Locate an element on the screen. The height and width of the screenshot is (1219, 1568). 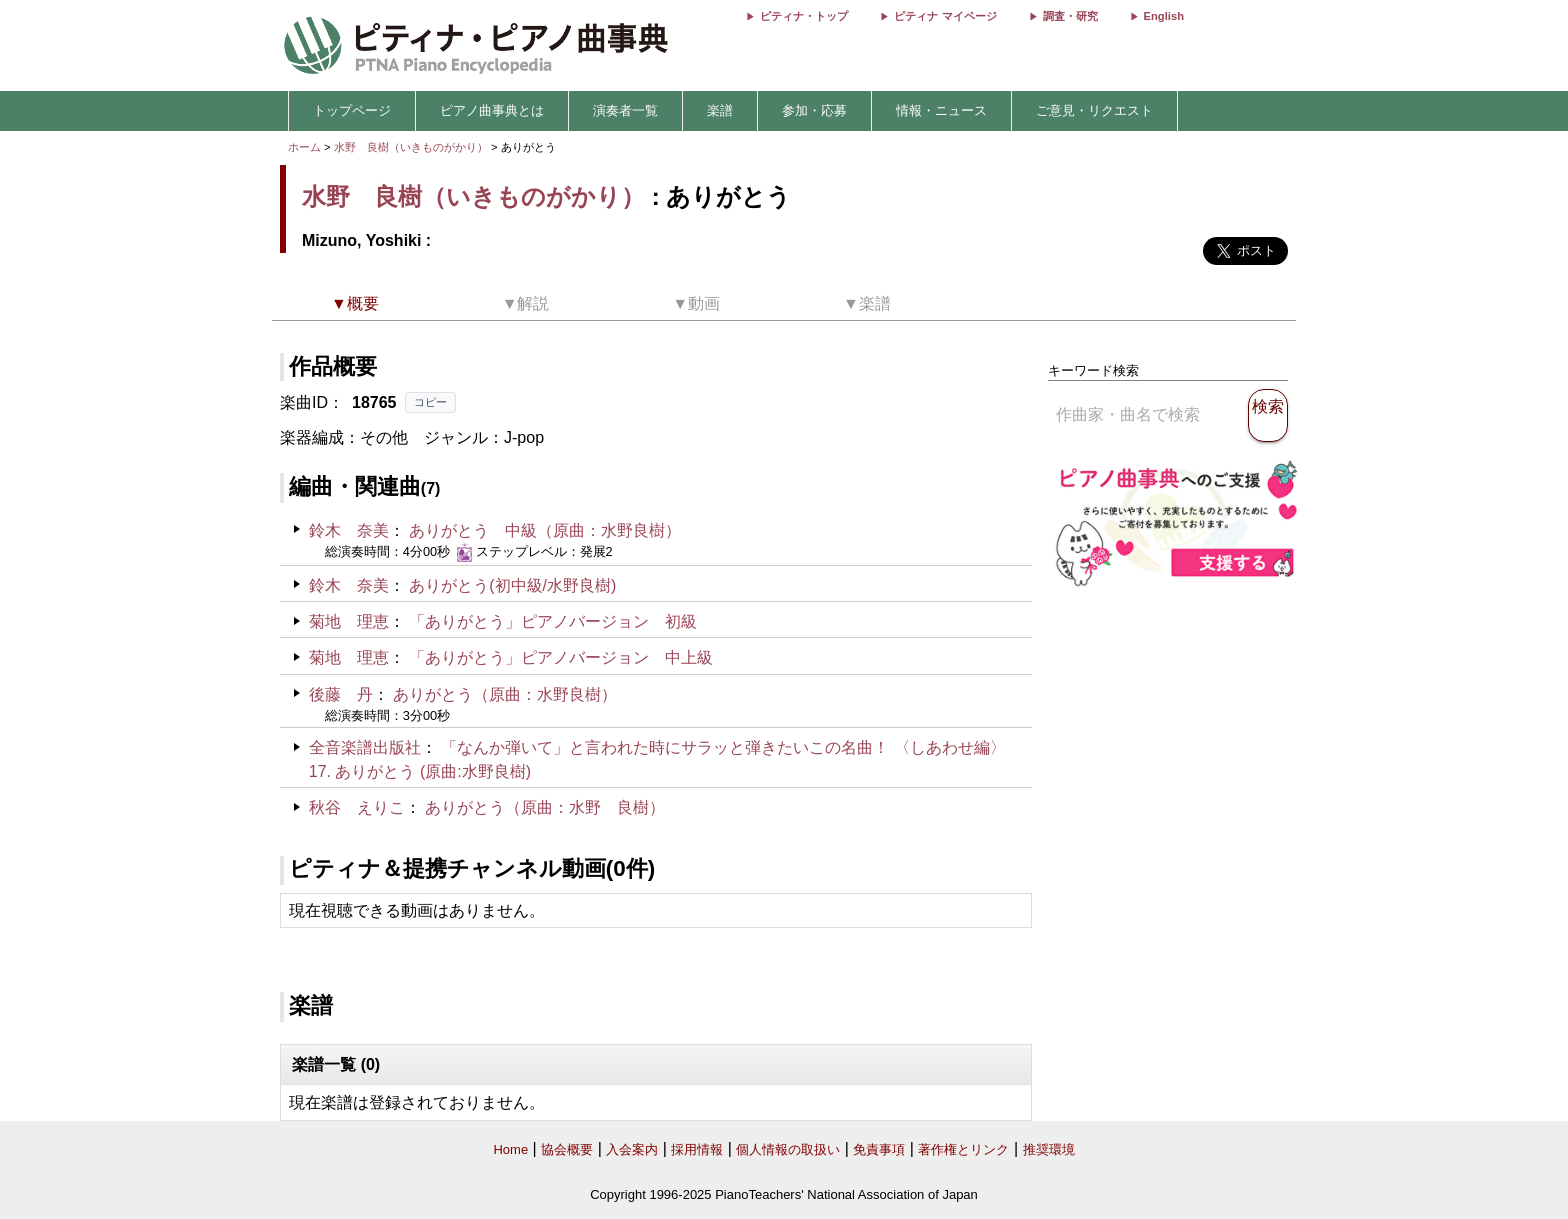
調査・研究 is located at coordinates (1070, 16).